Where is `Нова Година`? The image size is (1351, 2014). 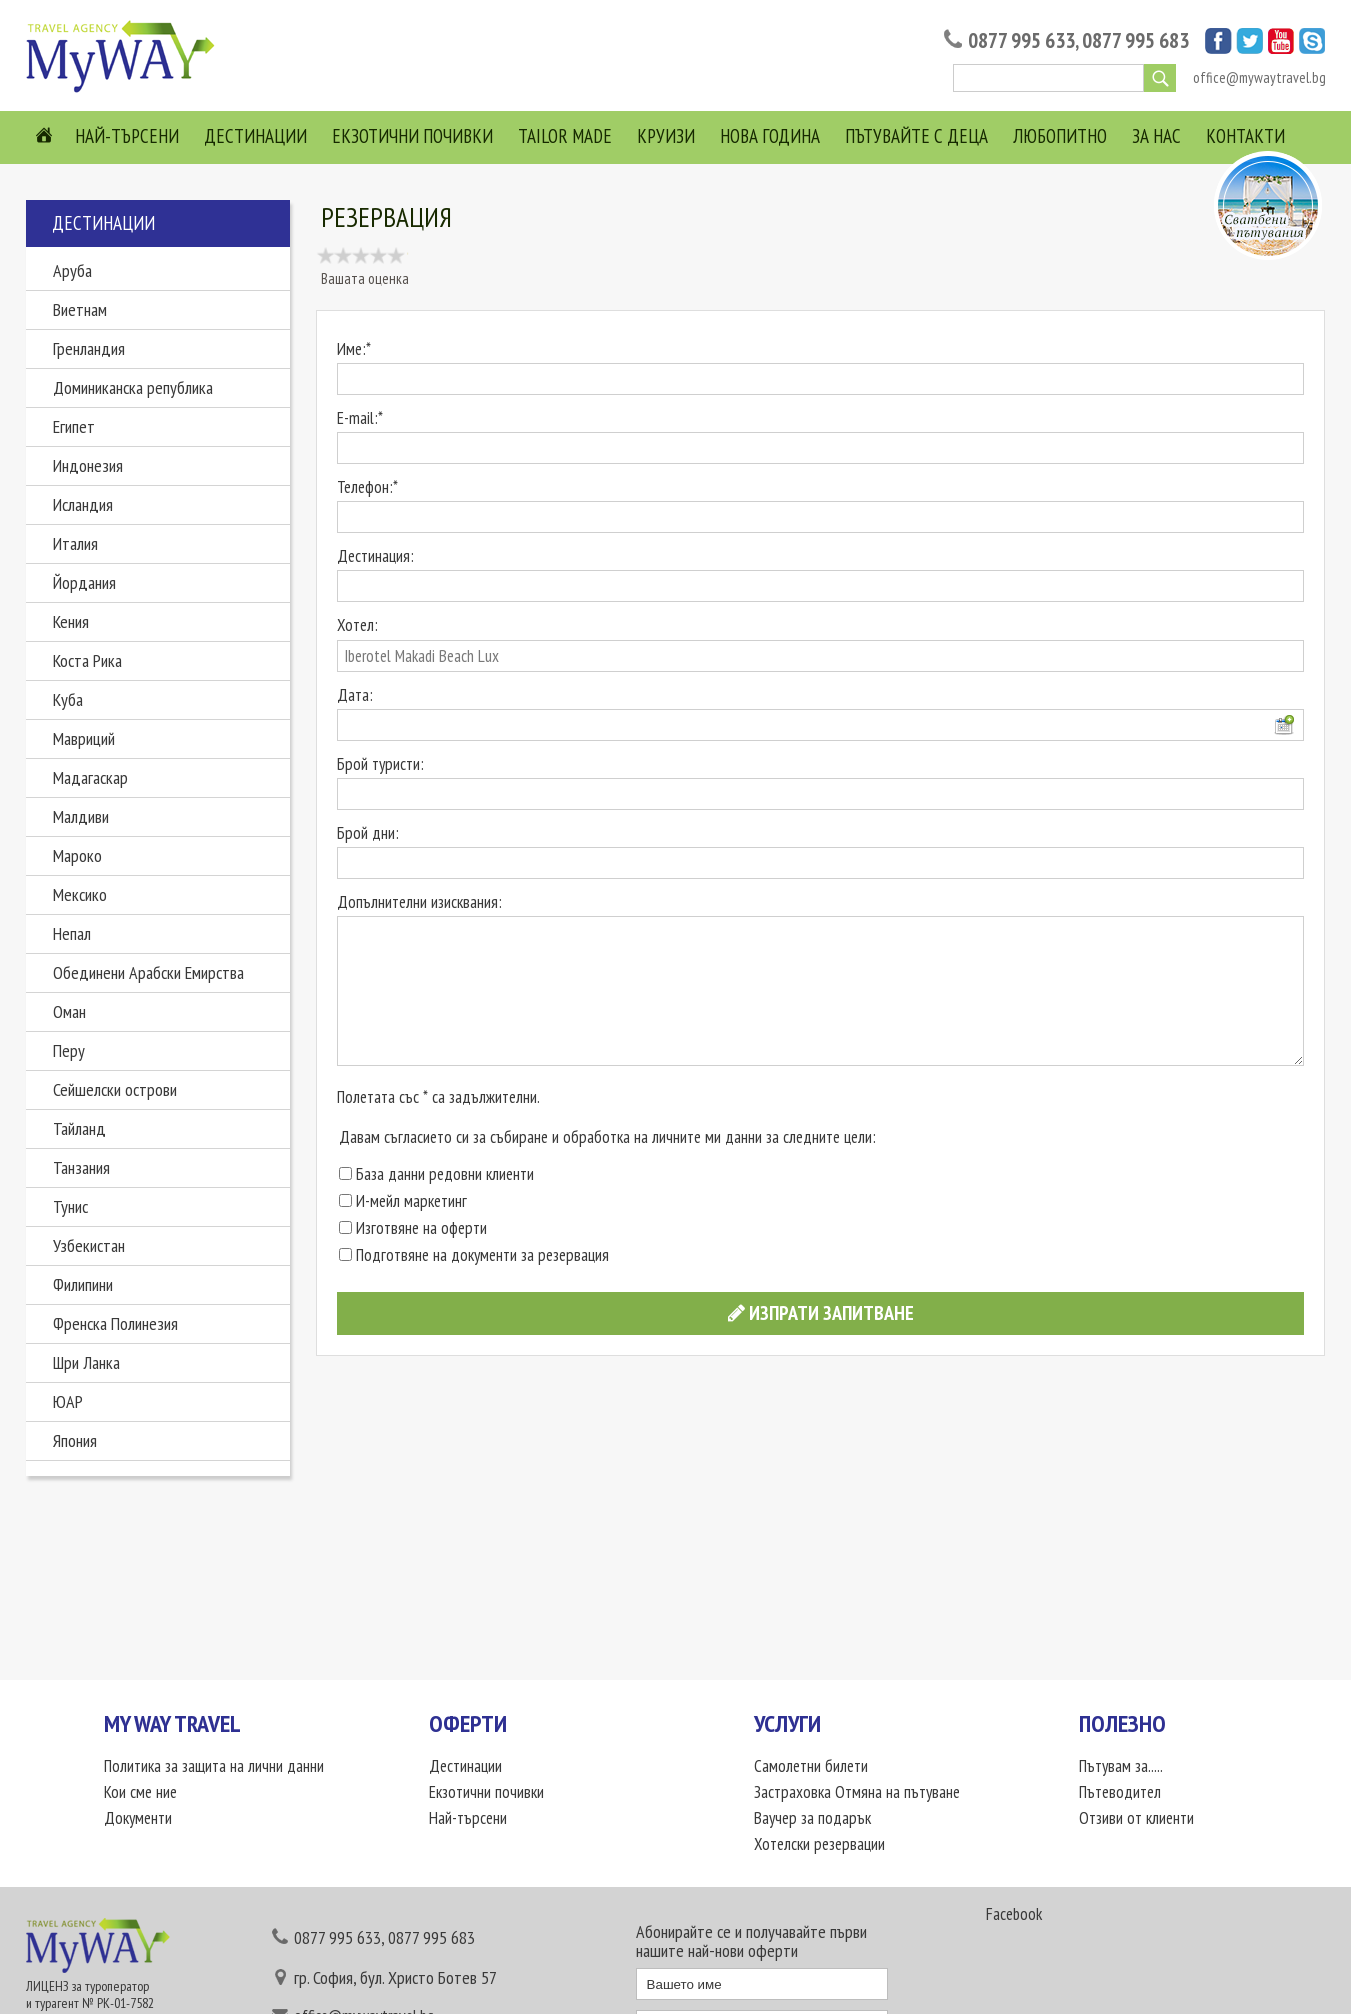
Нова Година is located at coordinates (770, 136).